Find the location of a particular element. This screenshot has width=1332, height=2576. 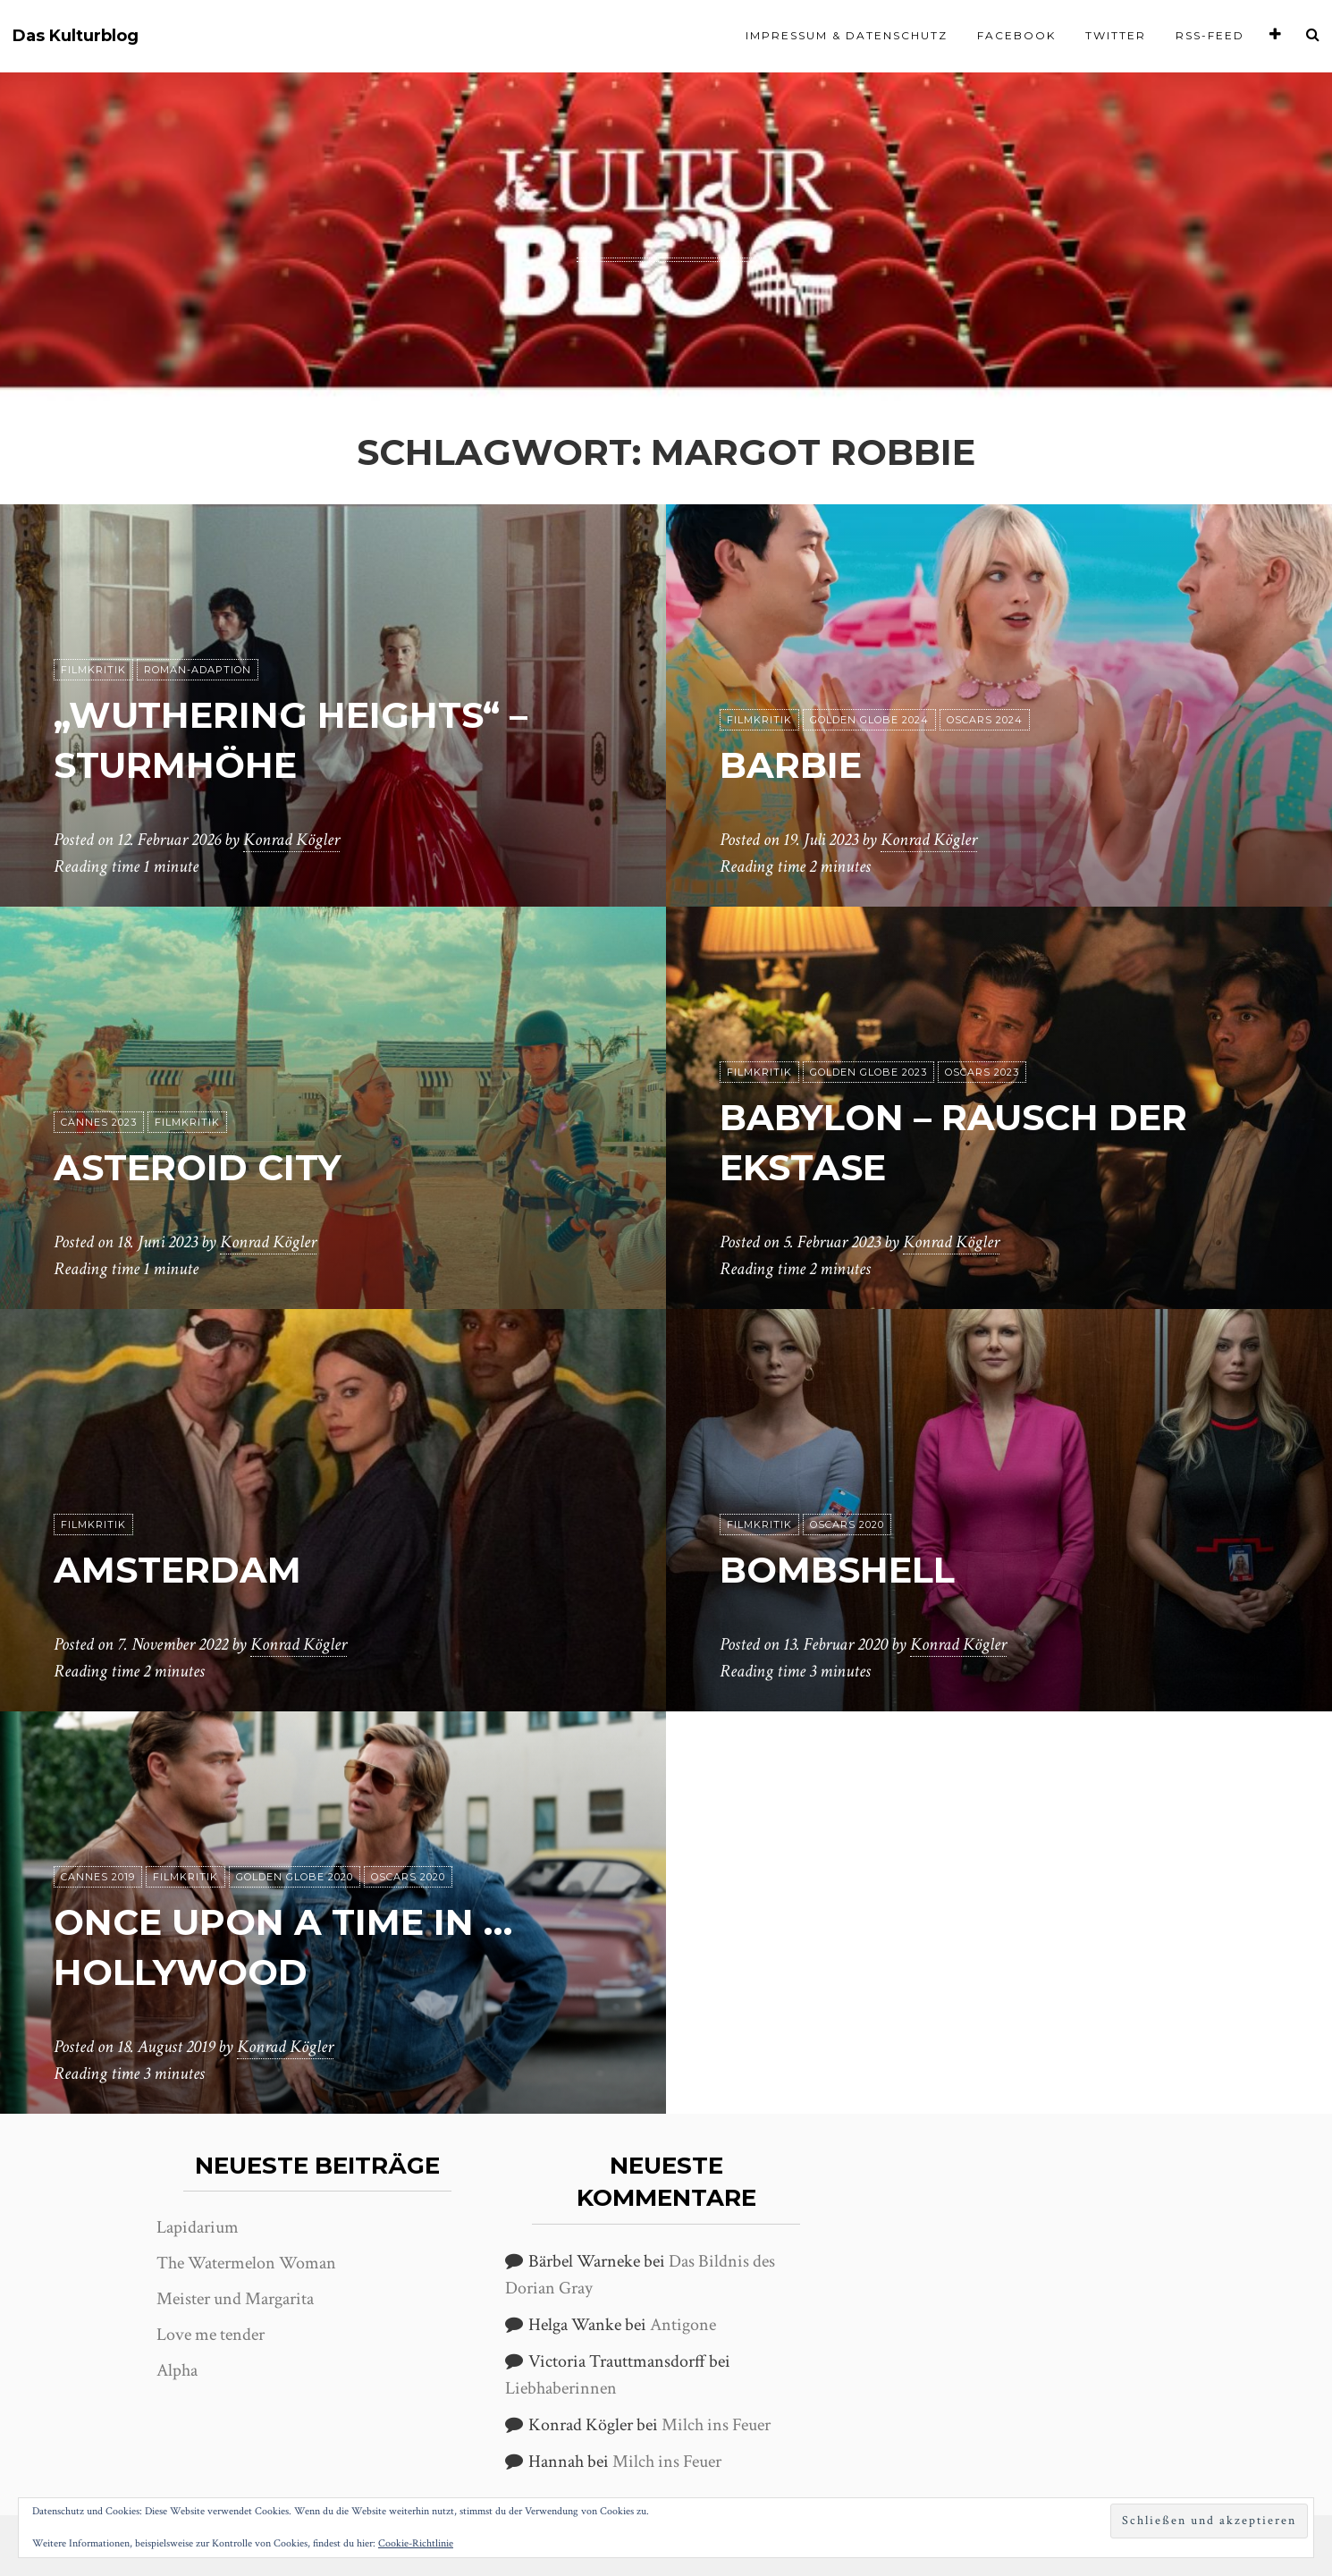

Golden Globe 2024 is located at coordinates (869, 720).